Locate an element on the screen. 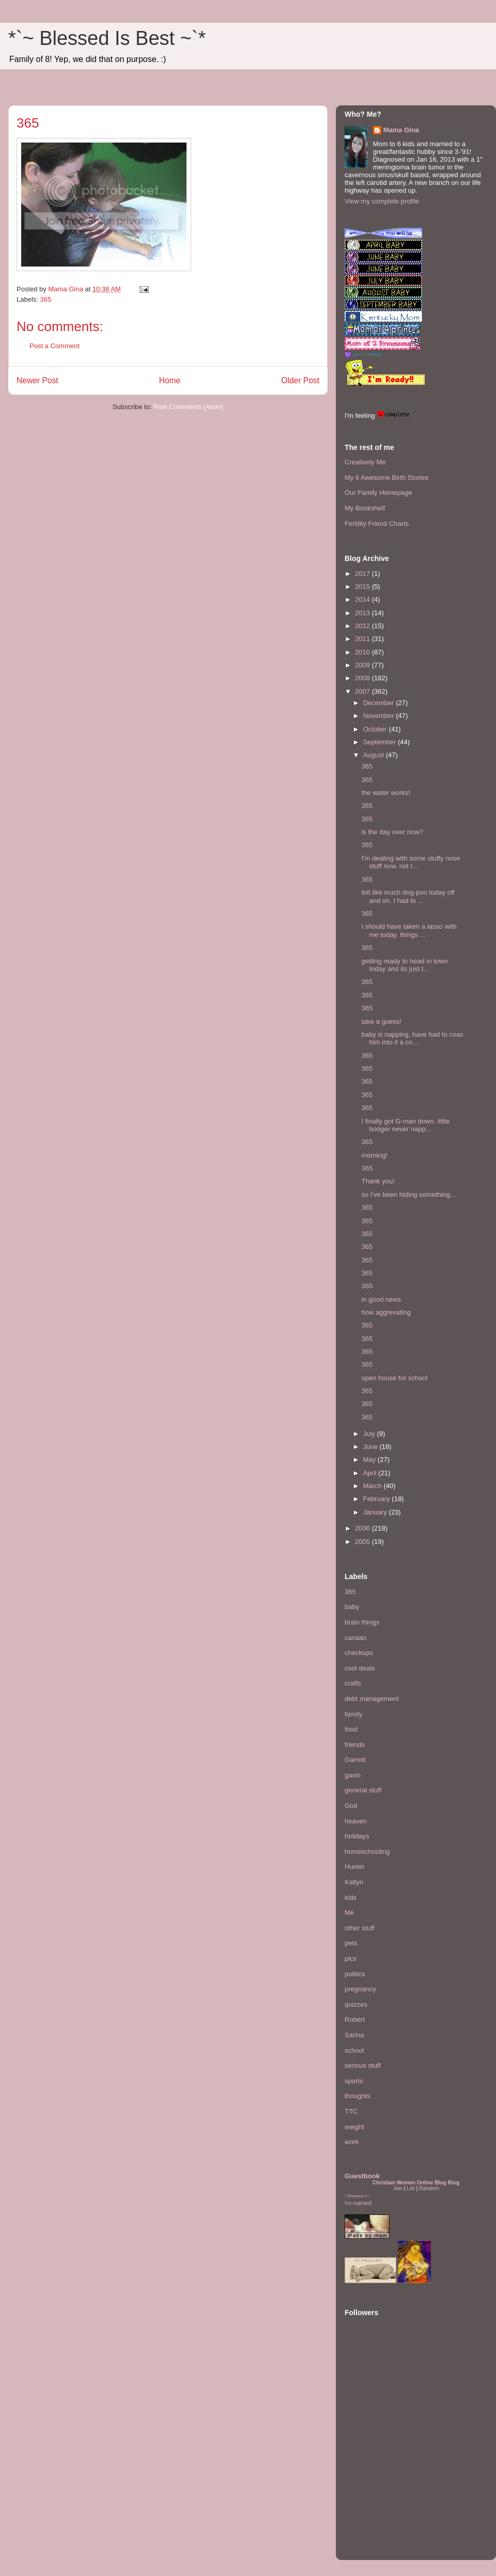  November is located at coordinates (379, 716).